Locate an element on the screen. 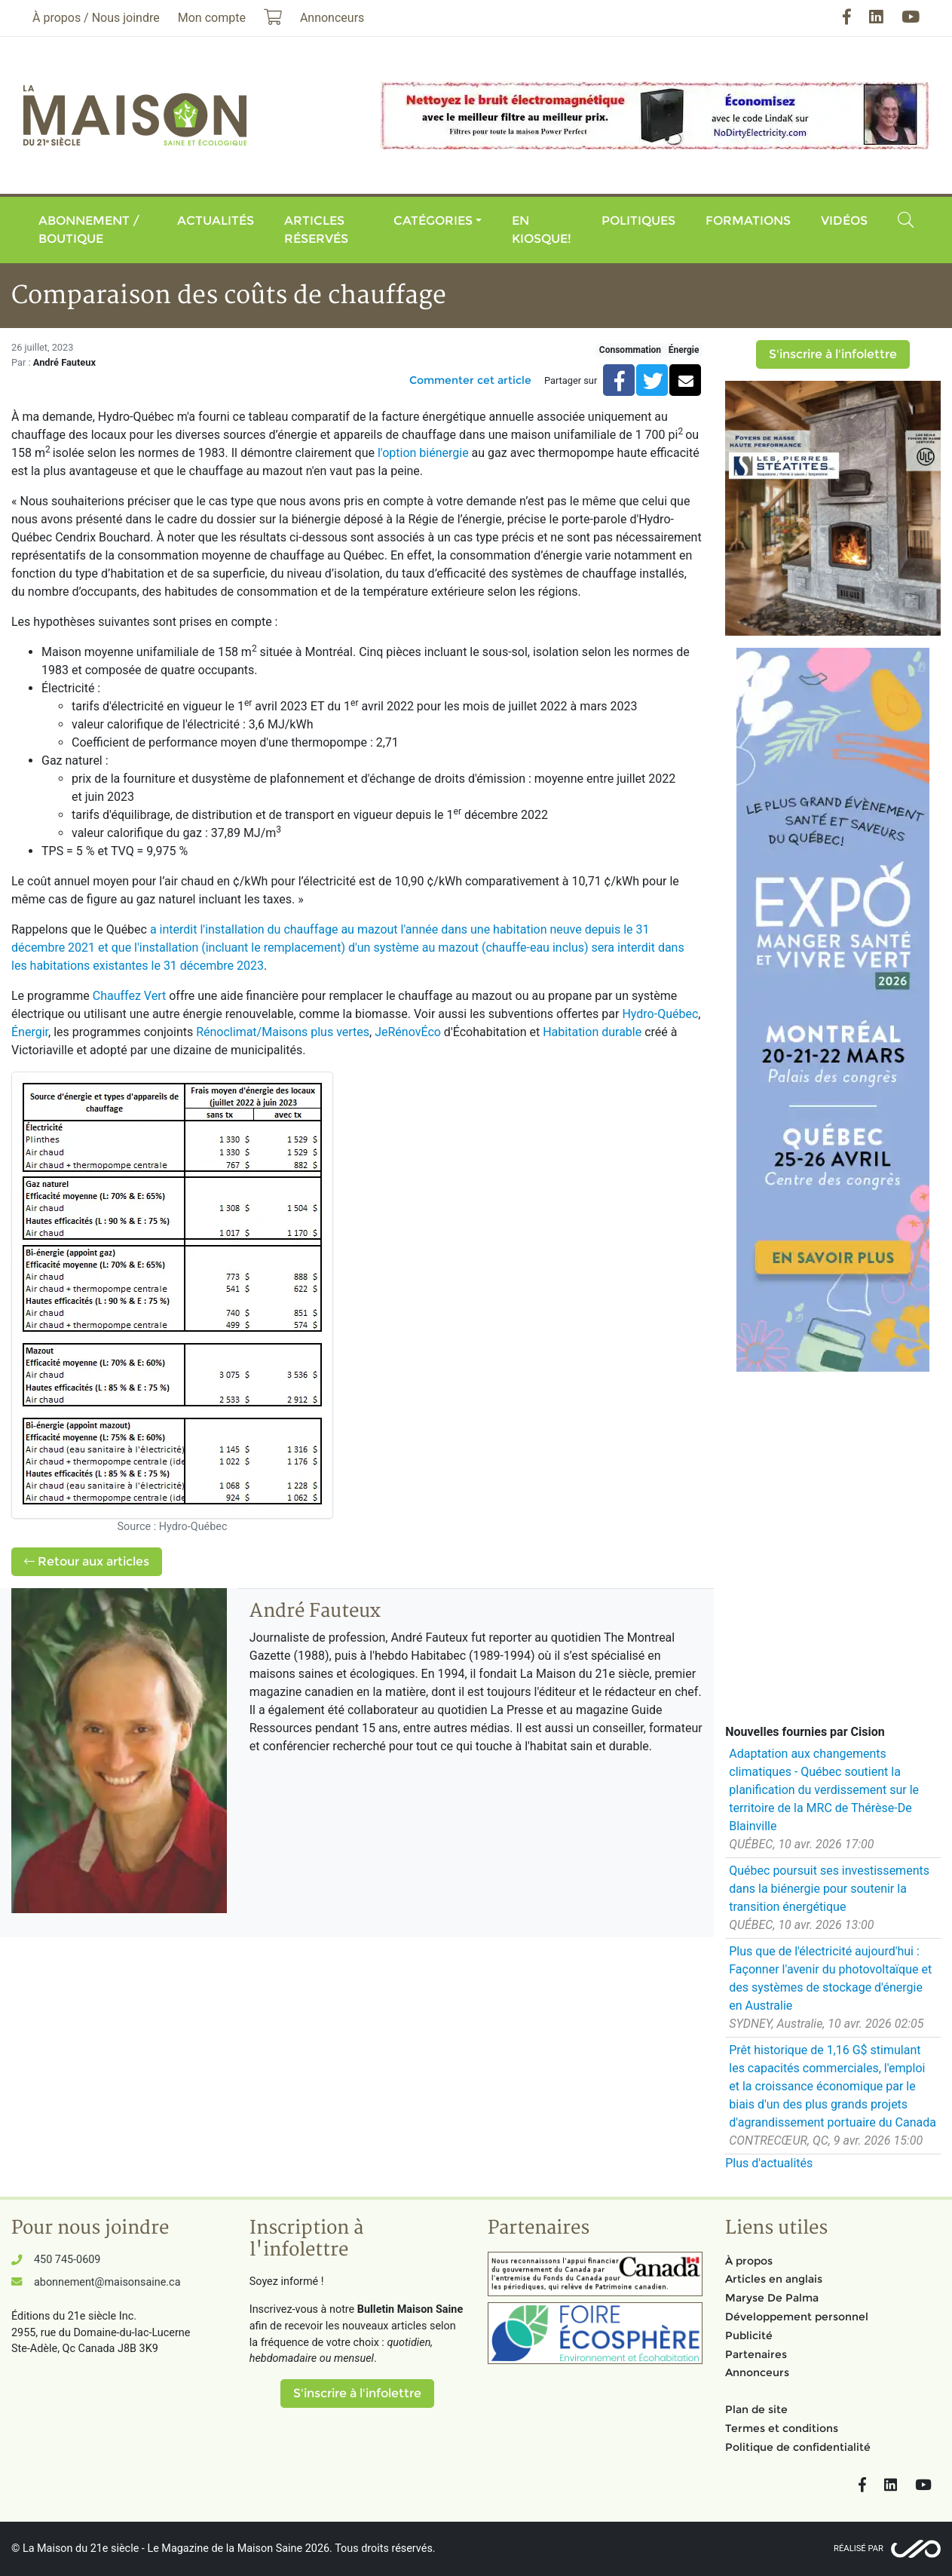 The image size is (952, 2576). Développement personnel is located at coordinates (796, 2316).